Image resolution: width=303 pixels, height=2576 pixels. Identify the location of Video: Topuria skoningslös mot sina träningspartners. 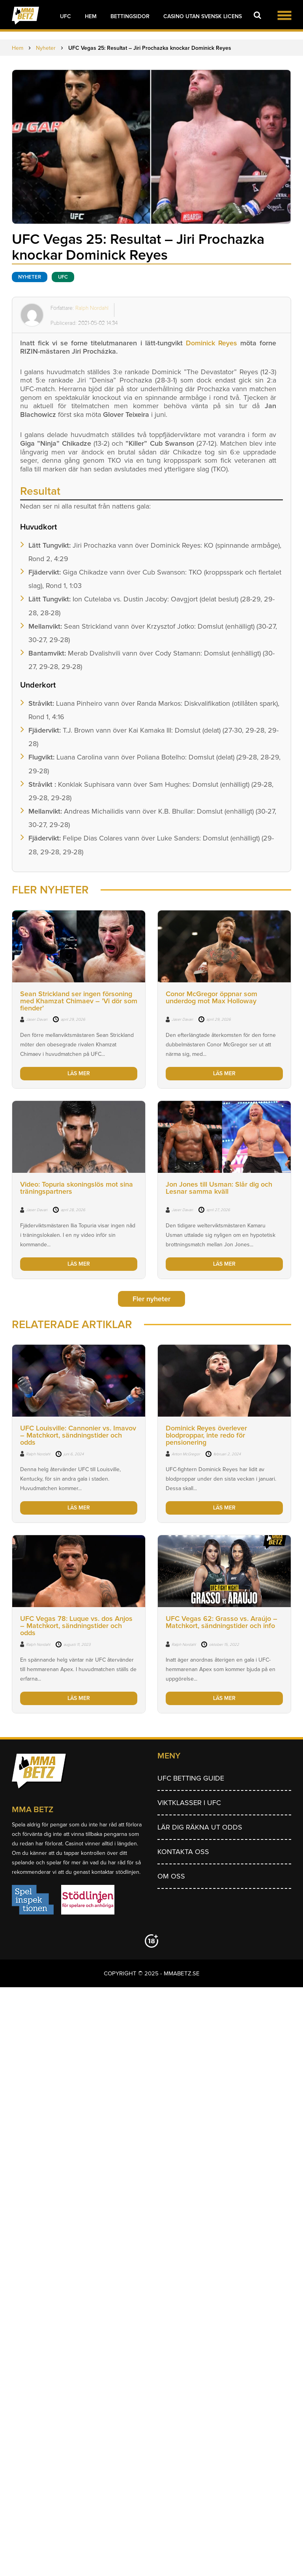
(76, 1188).